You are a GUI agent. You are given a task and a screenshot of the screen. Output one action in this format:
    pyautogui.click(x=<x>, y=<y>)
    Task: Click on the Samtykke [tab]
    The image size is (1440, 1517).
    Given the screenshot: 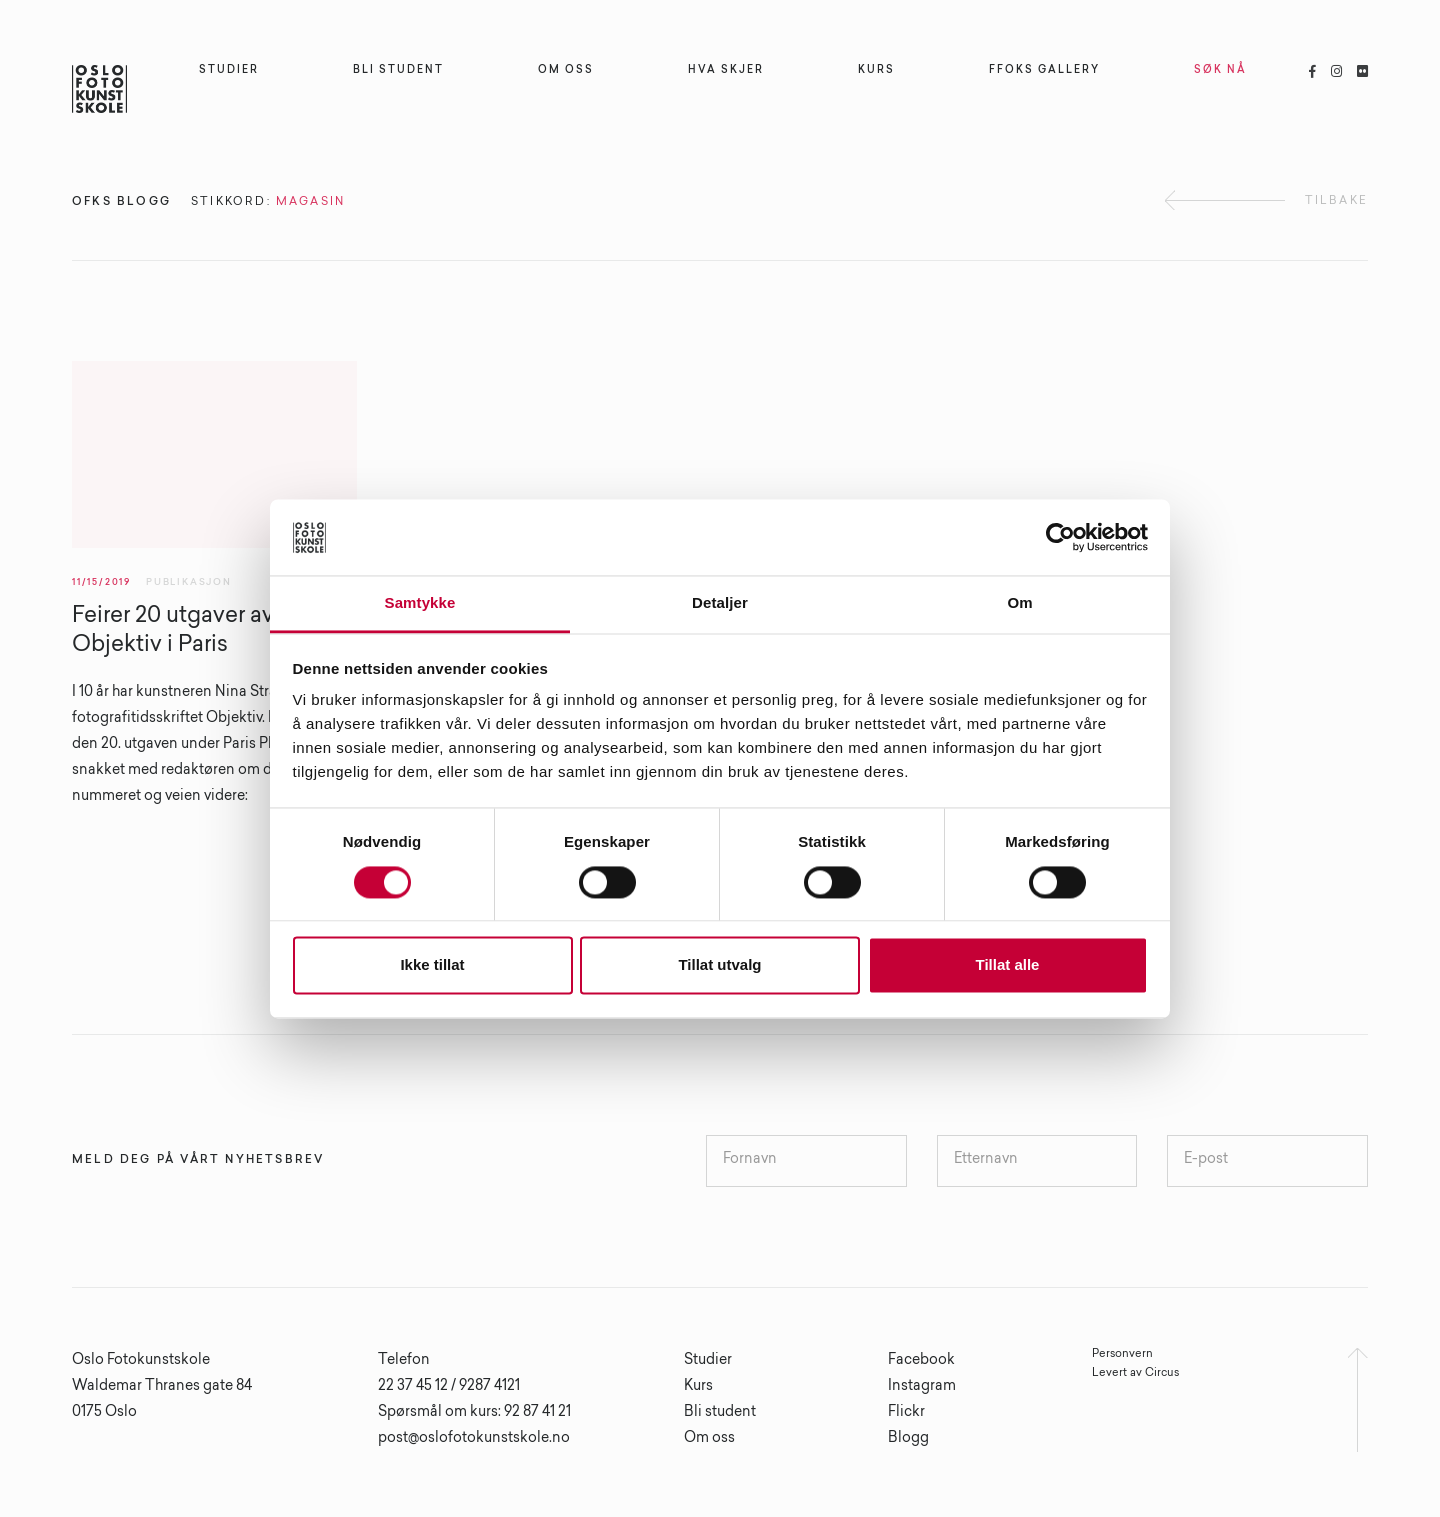 What is the action you would take?
    pyautogui.click(x=420, y=603)
    